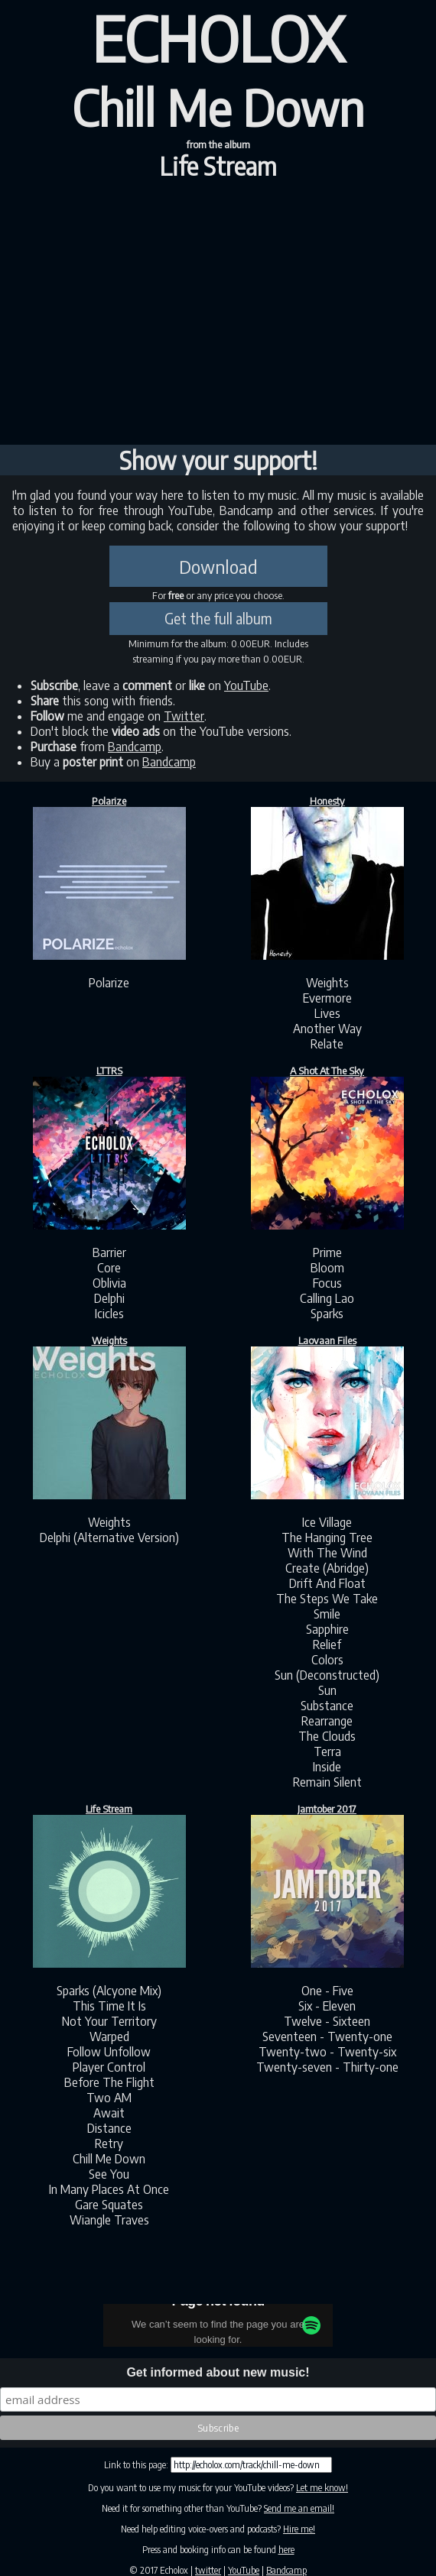 This screenshot has height=2576, width=436. Describe the element at coordinates (327, 1690) in the screenshot. I see `Sun` at that location.